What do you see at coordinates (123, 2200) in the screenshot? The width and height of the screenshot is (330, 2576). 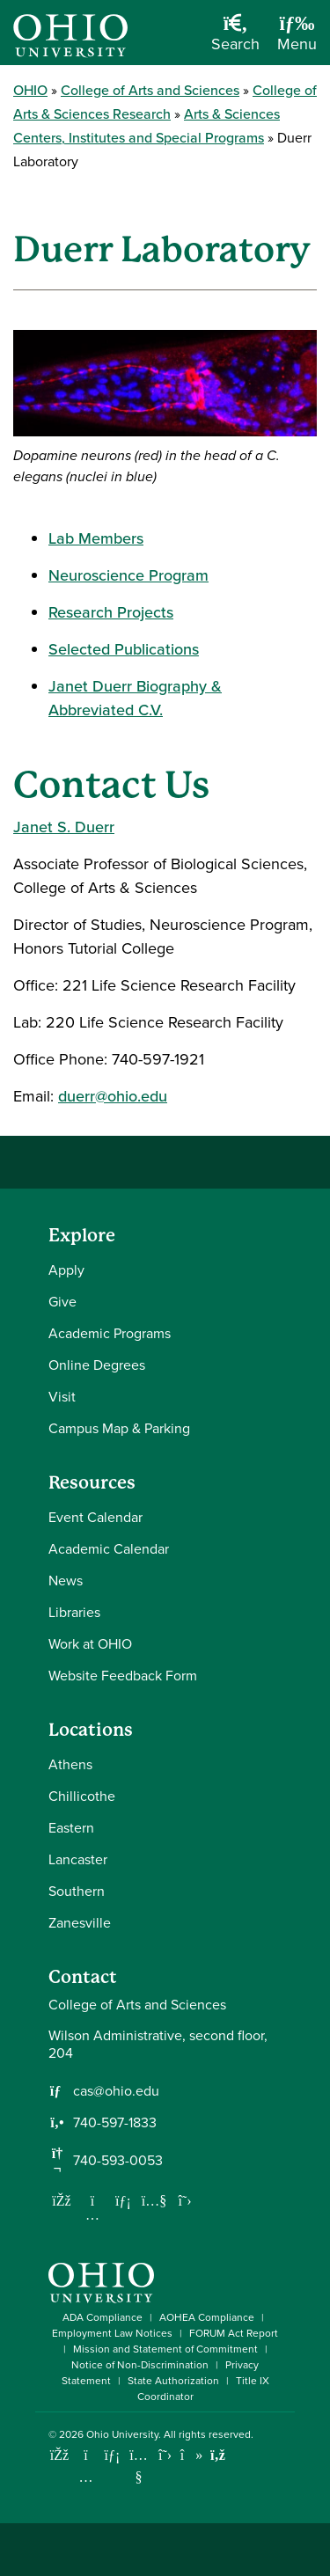 I see `[Network with us on LinkedIn]` at bounding box center [123, 2200].